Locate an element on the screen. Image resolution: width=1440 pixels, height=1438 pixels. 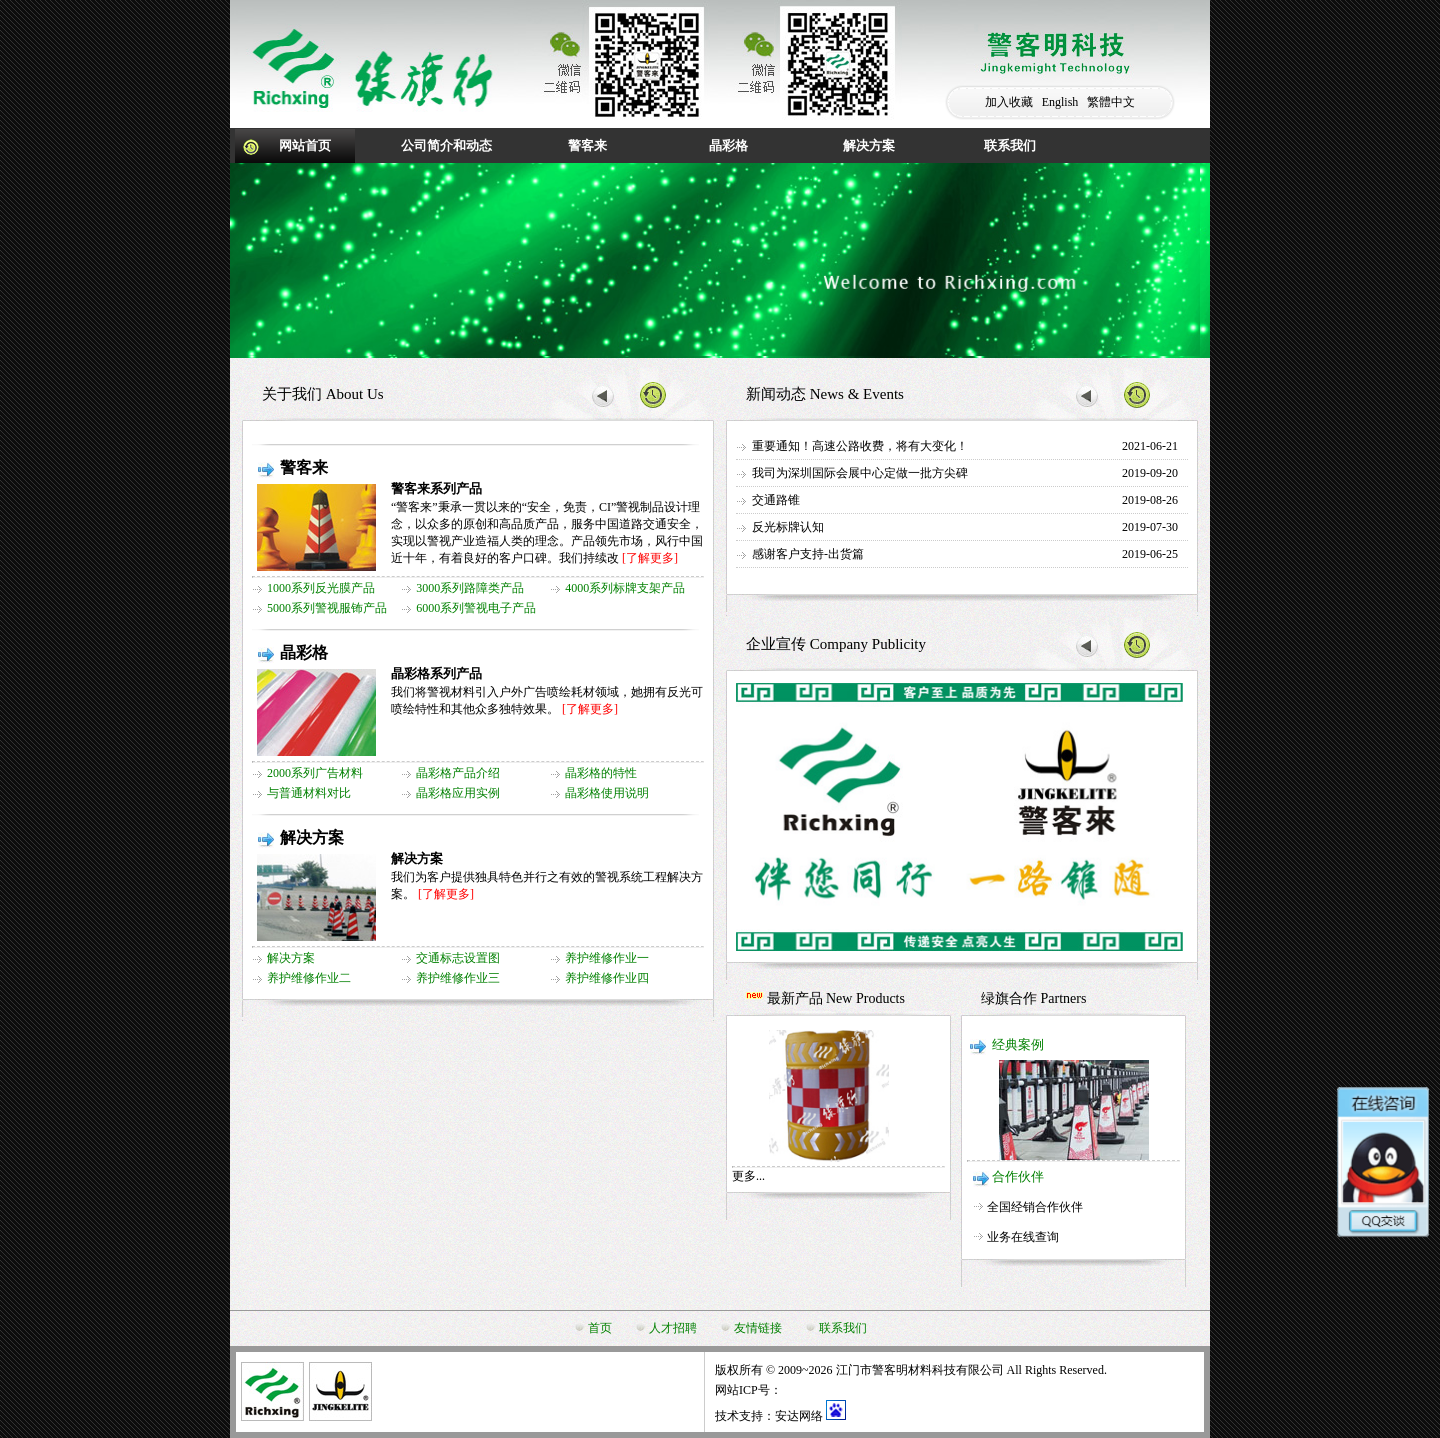
人才招聘 is located at coordinates (673, 1328).